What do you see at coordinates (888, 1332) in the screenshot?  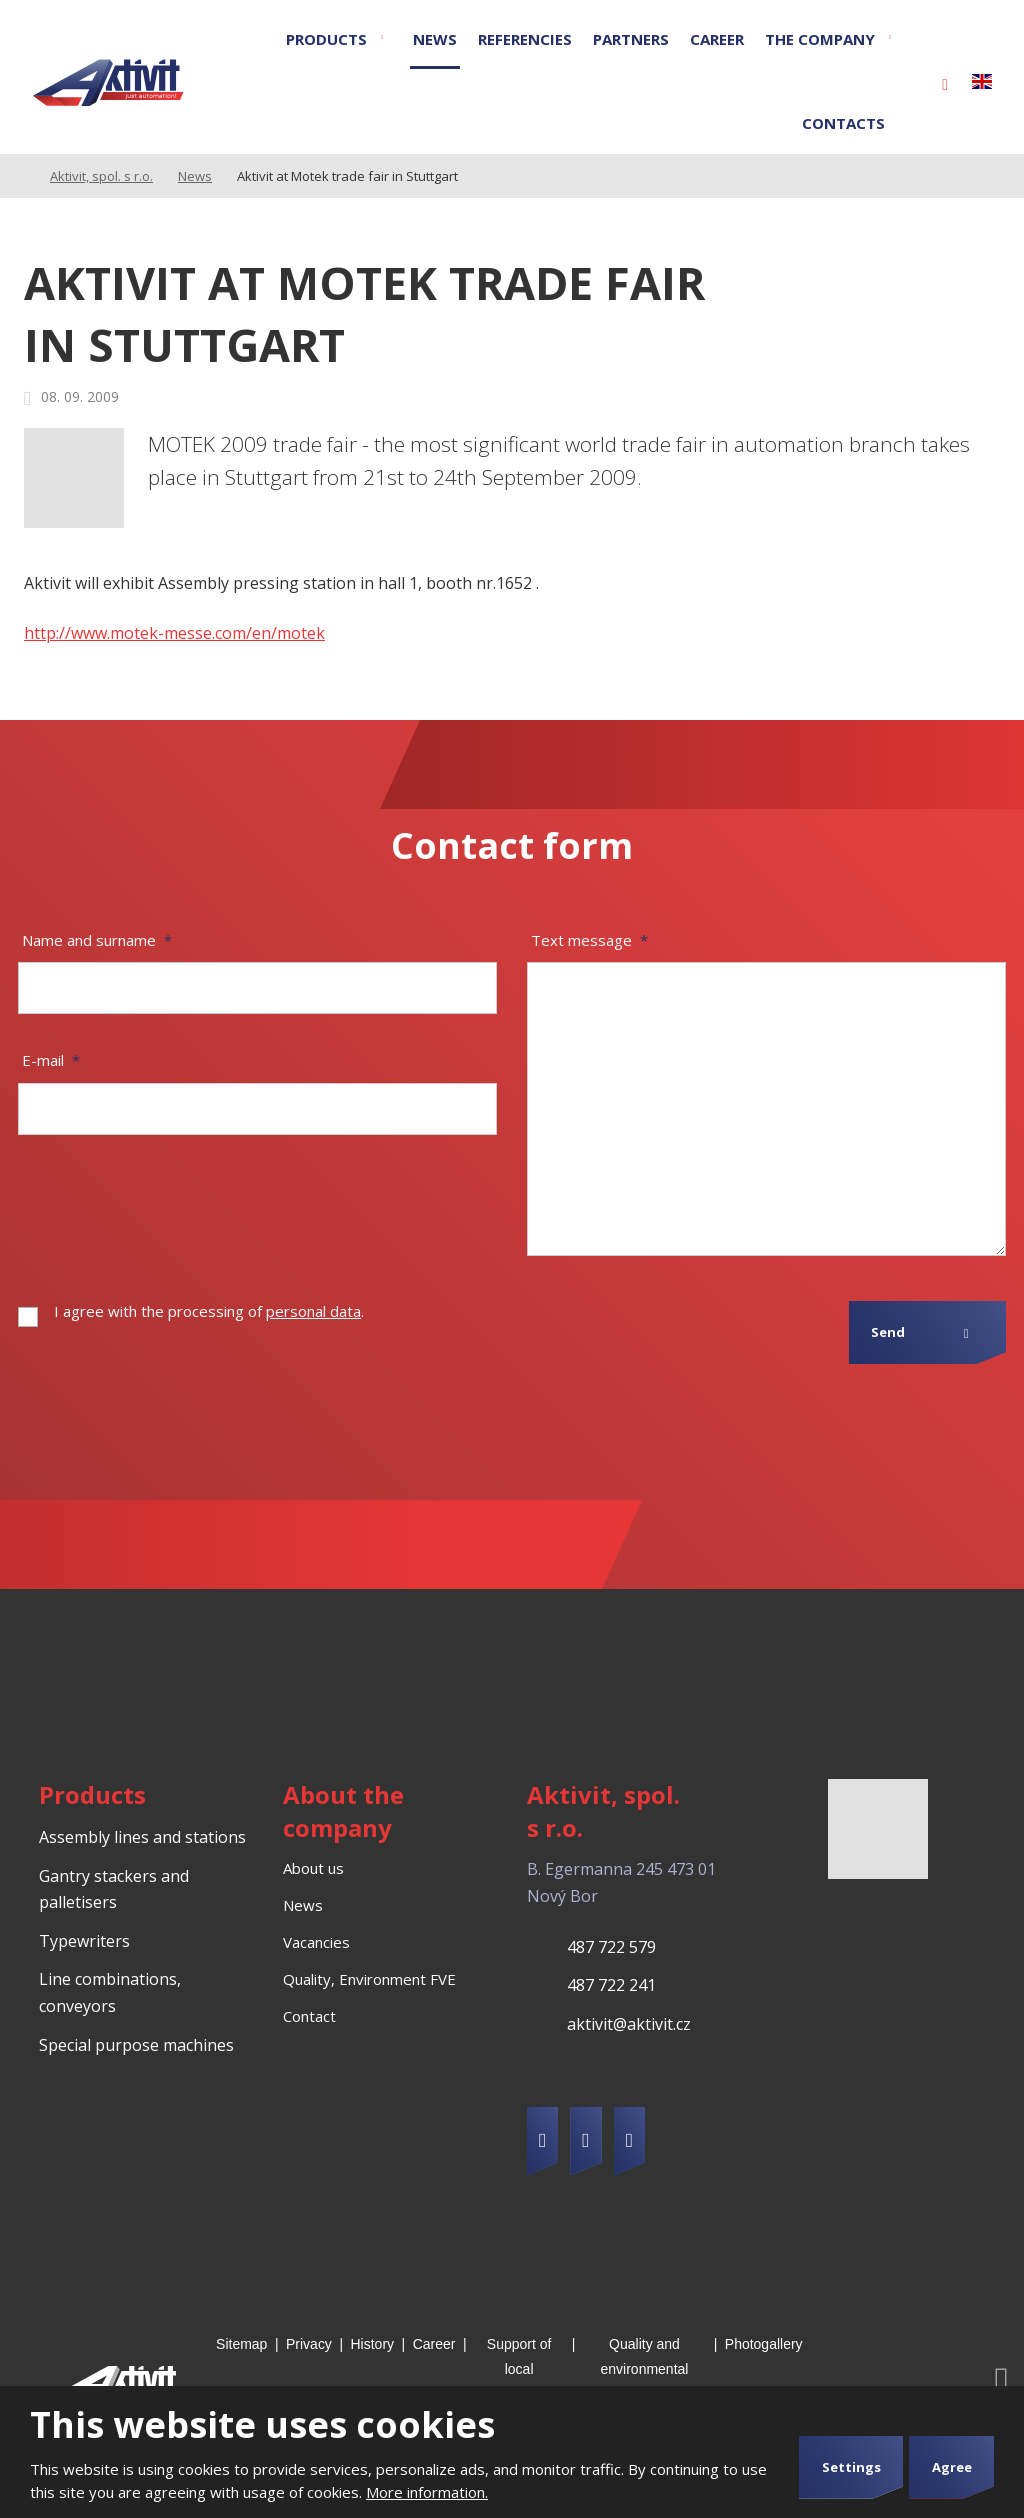 I see `Send` at bounding box center [888, 1332].